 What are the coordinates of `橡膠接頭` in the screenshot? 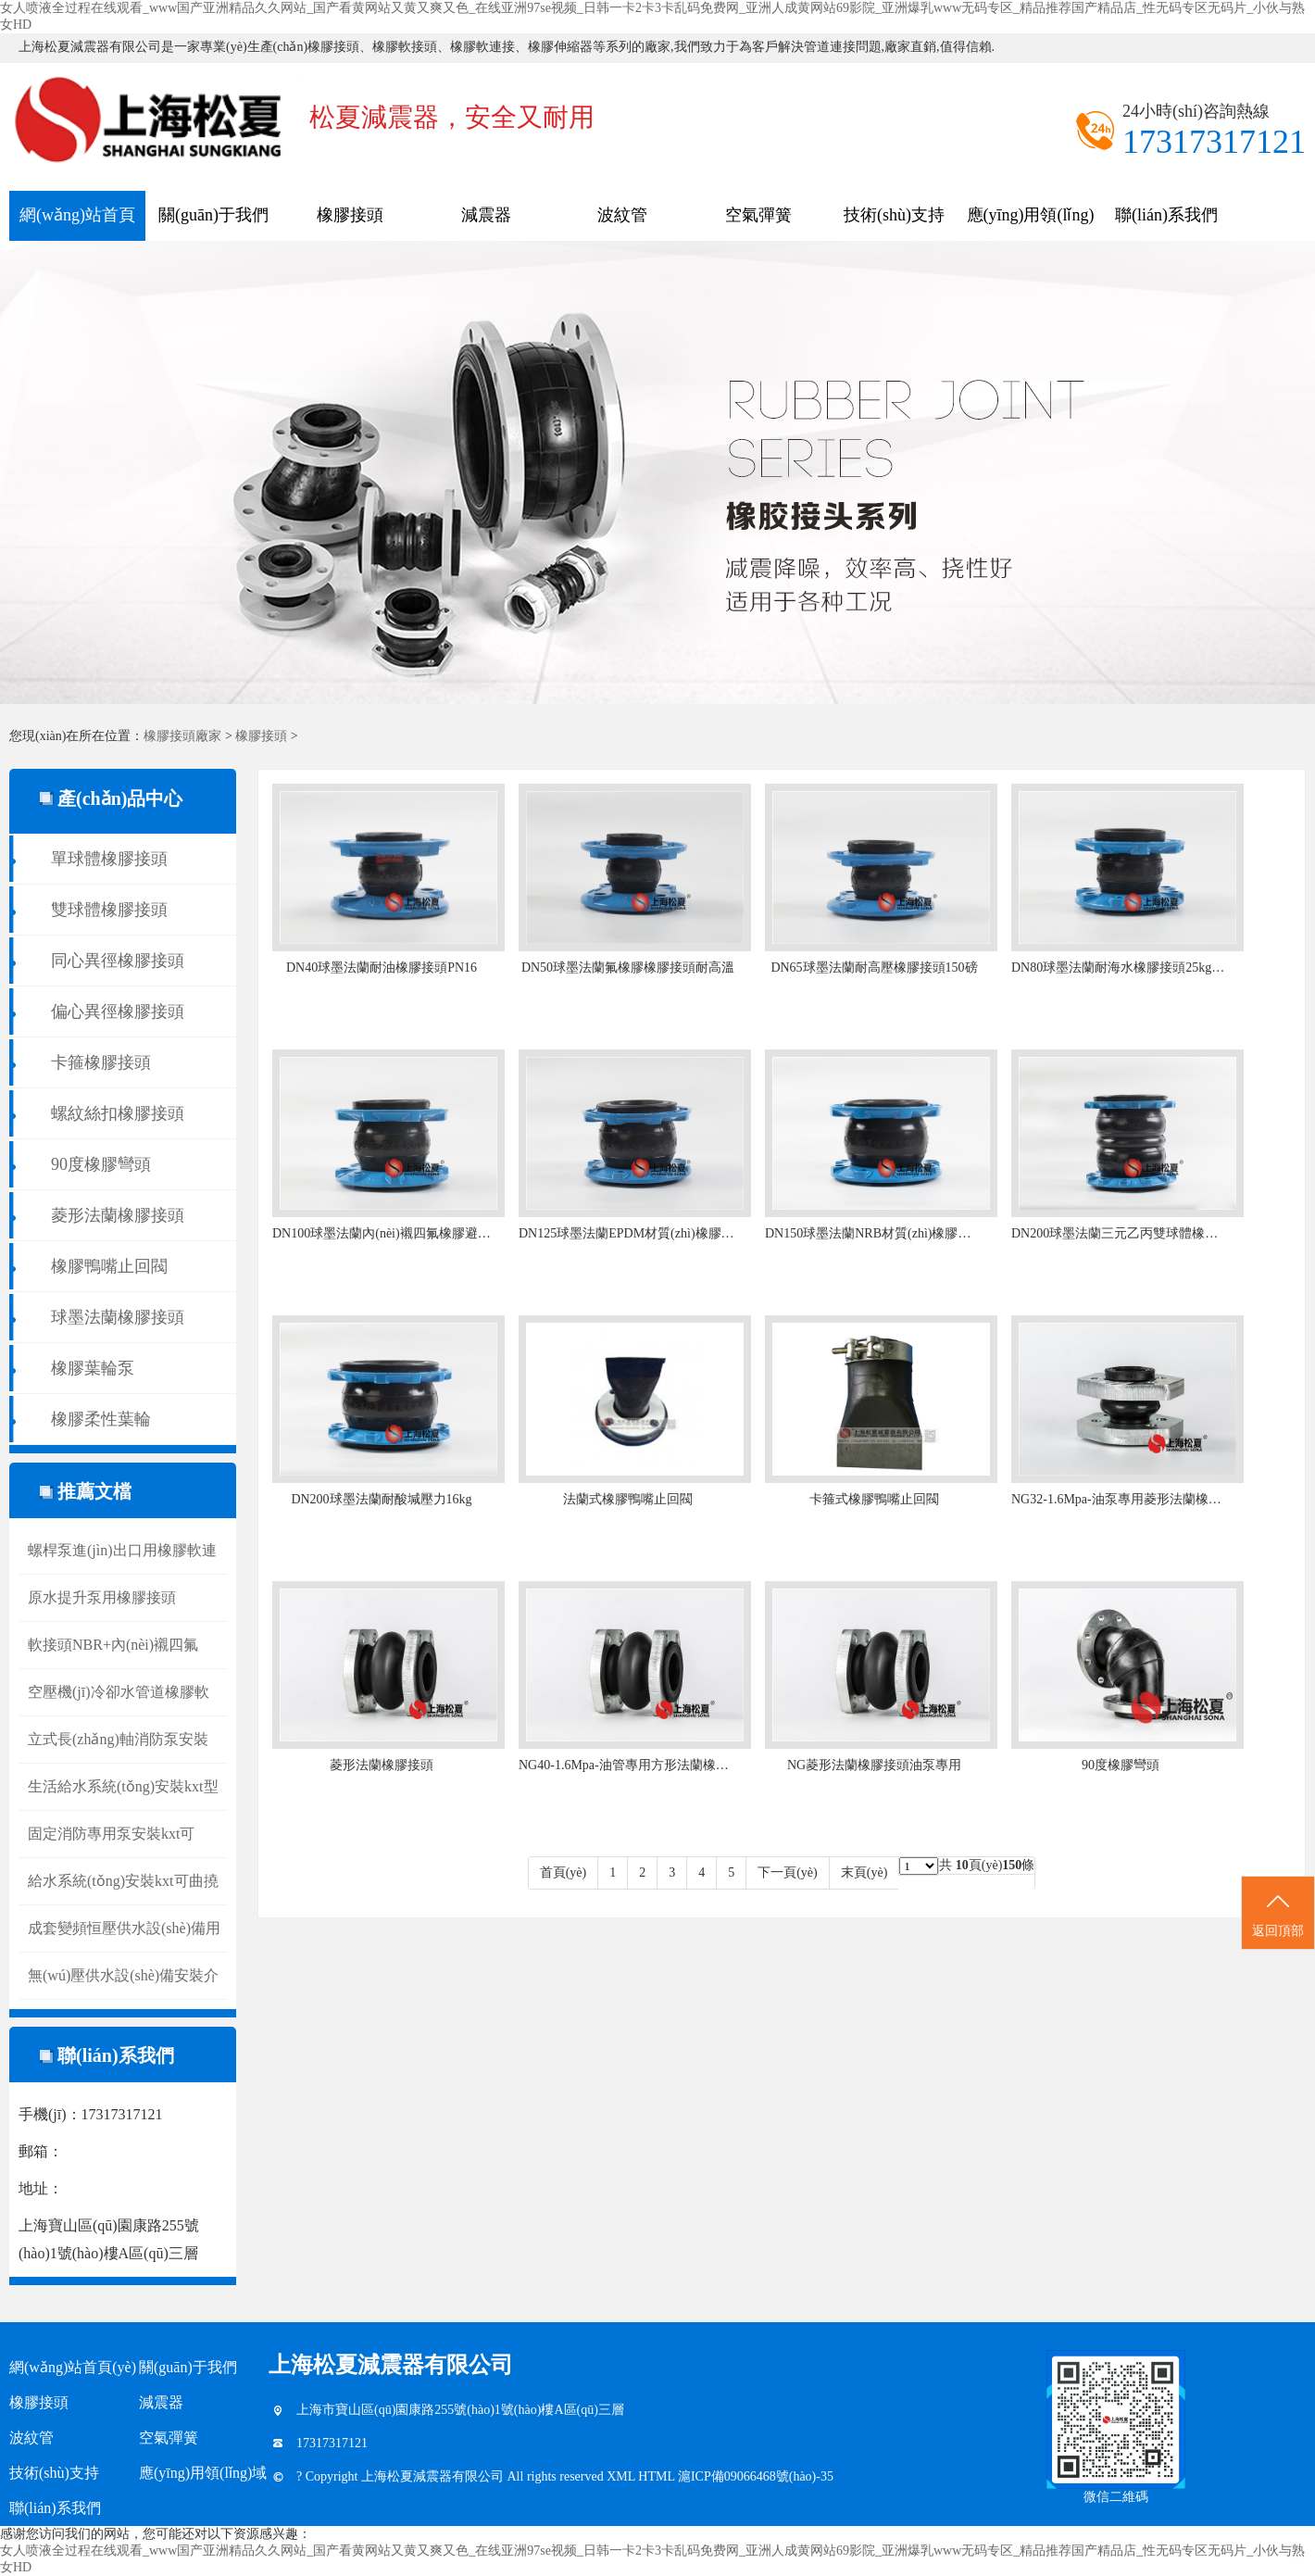 It's located at (350, 215).